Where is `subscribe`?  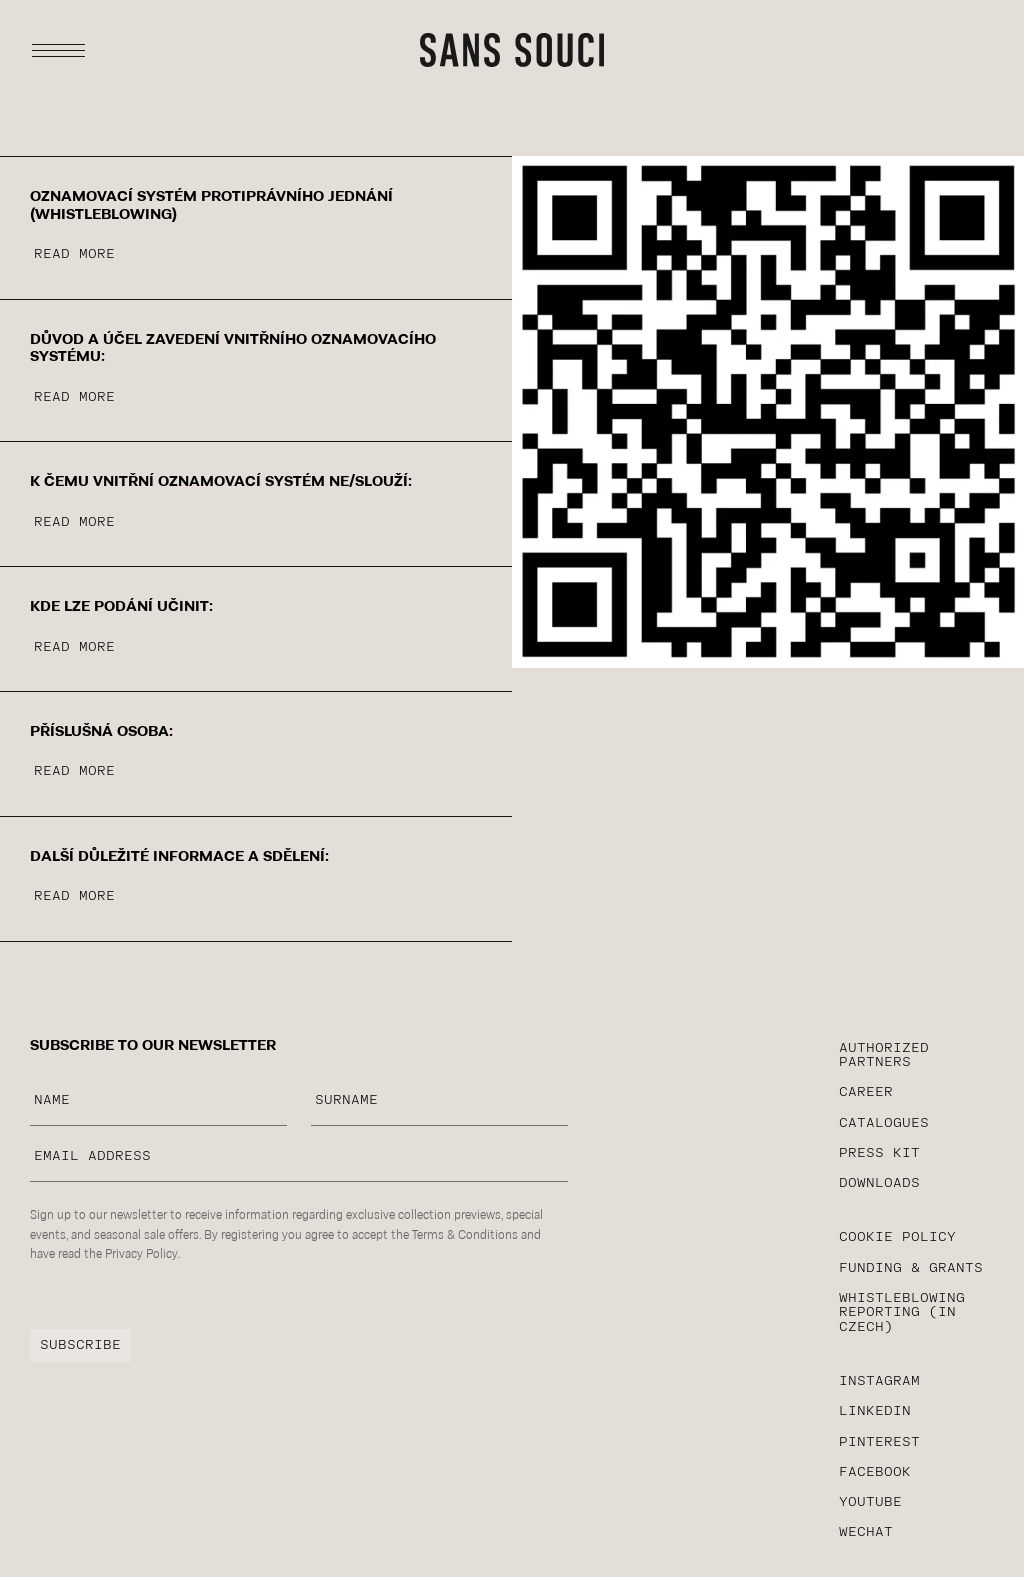
subscribe is located at coordinates (80, 1345).